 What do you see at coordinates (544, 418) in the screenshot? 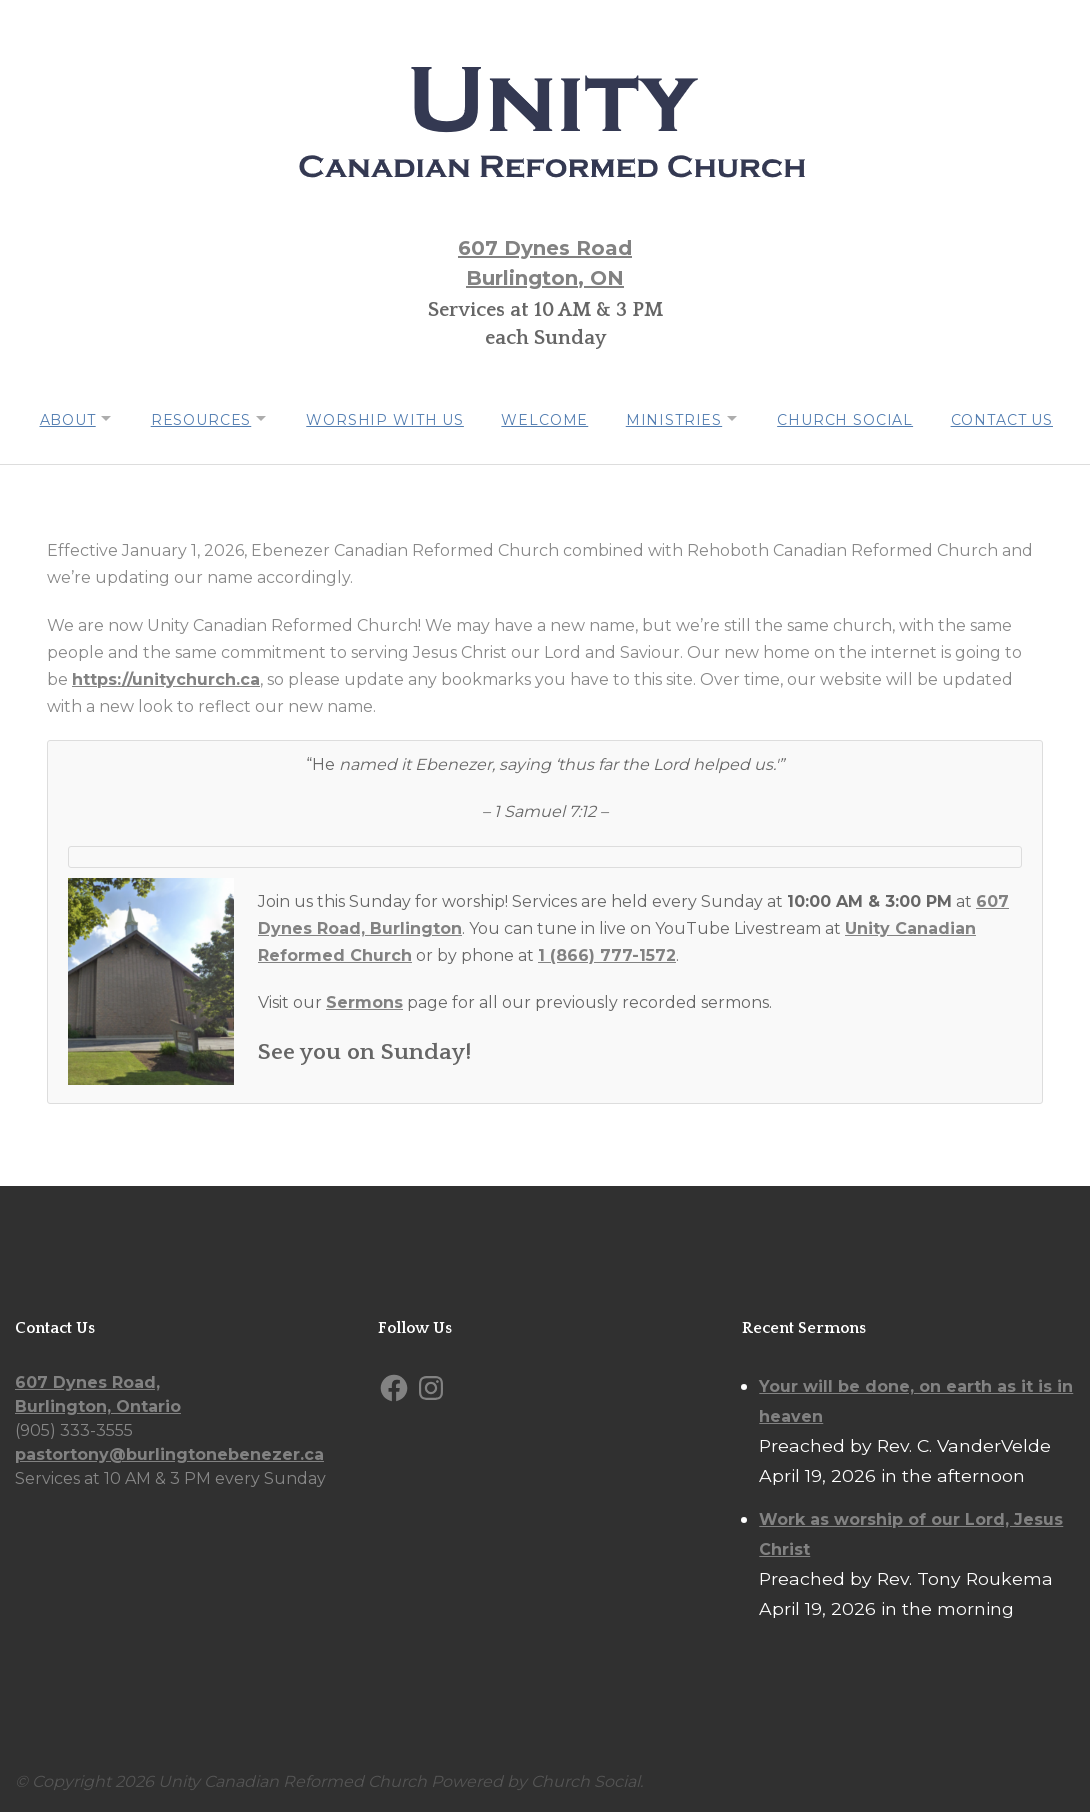
I see `Welcome` at bounding box center [544, 418].